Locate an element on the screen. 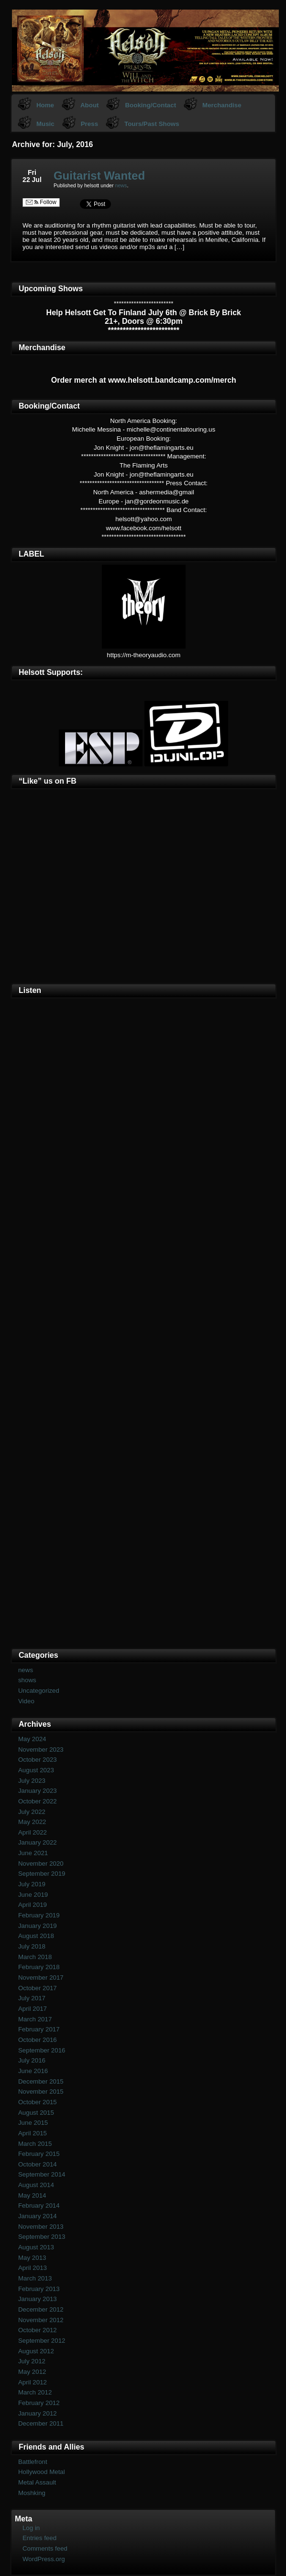 This screenshot has width=286, height=2576. Entries feed is located at coordinates (39, 2538).